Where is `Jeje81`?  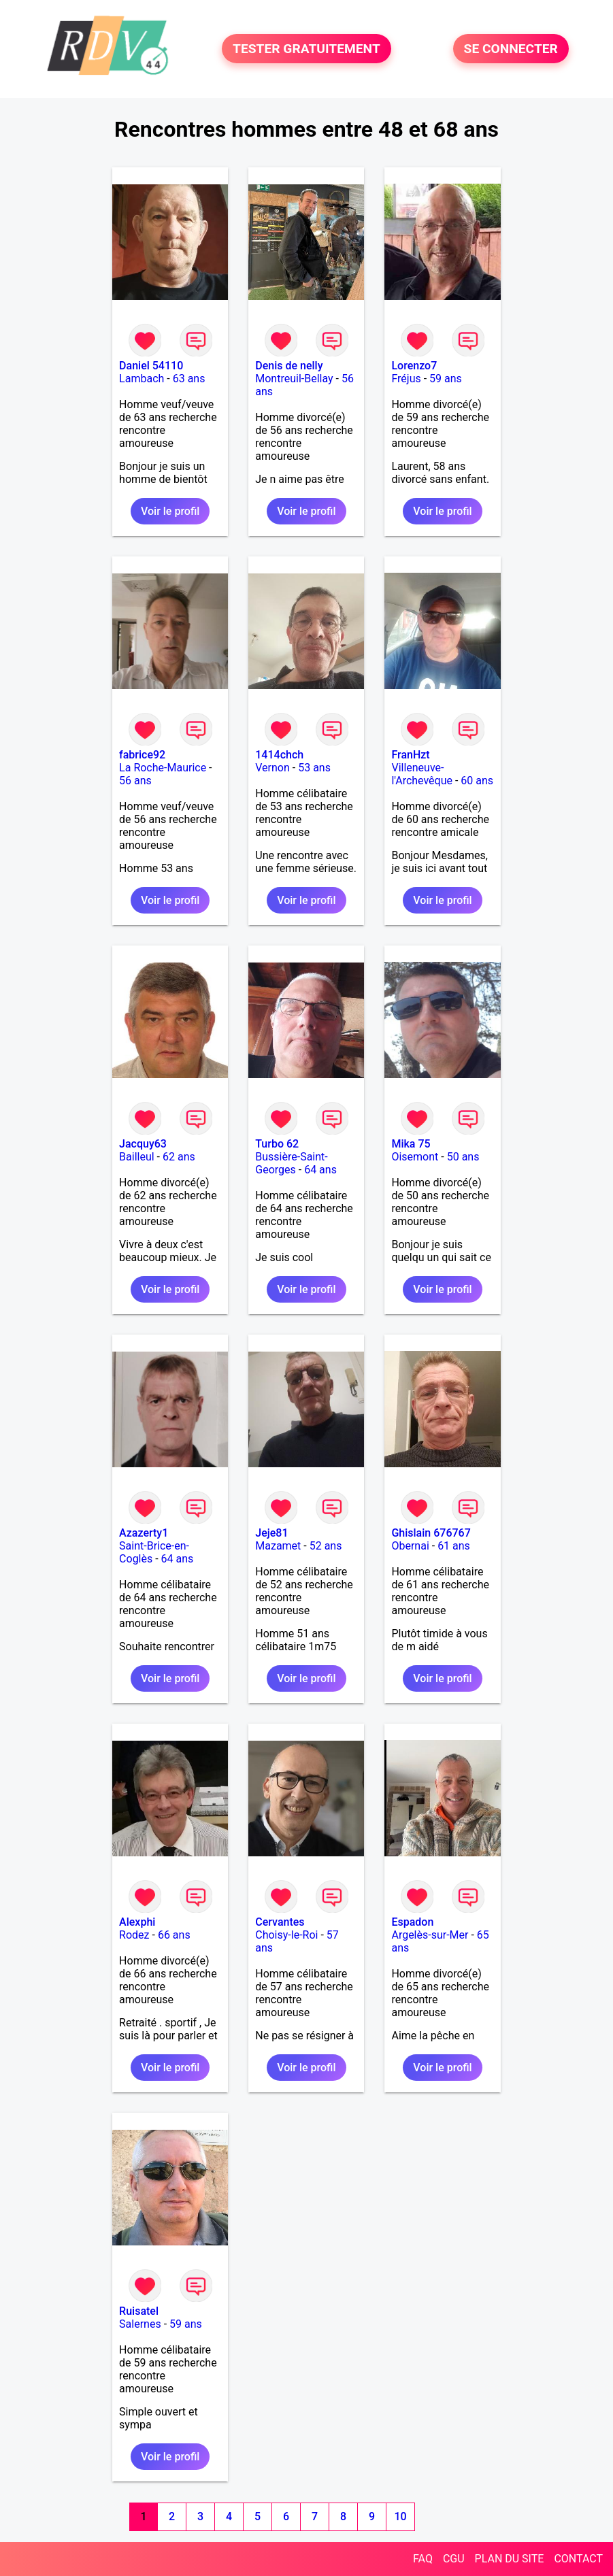
Jeje81 is located at coordinates (271, 1532).